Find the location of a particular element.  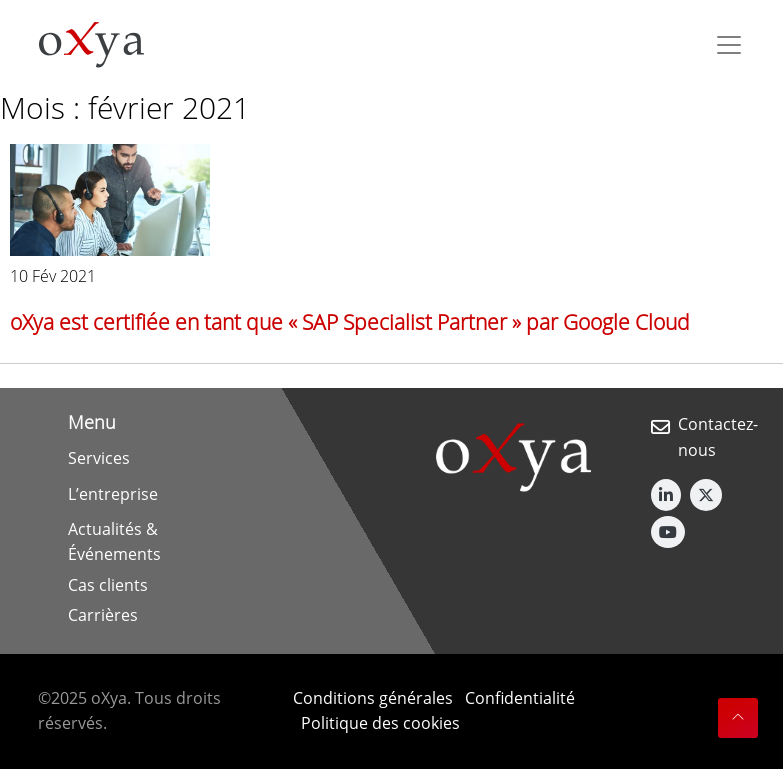

Conditions générales is located at coordinates (373, 698).